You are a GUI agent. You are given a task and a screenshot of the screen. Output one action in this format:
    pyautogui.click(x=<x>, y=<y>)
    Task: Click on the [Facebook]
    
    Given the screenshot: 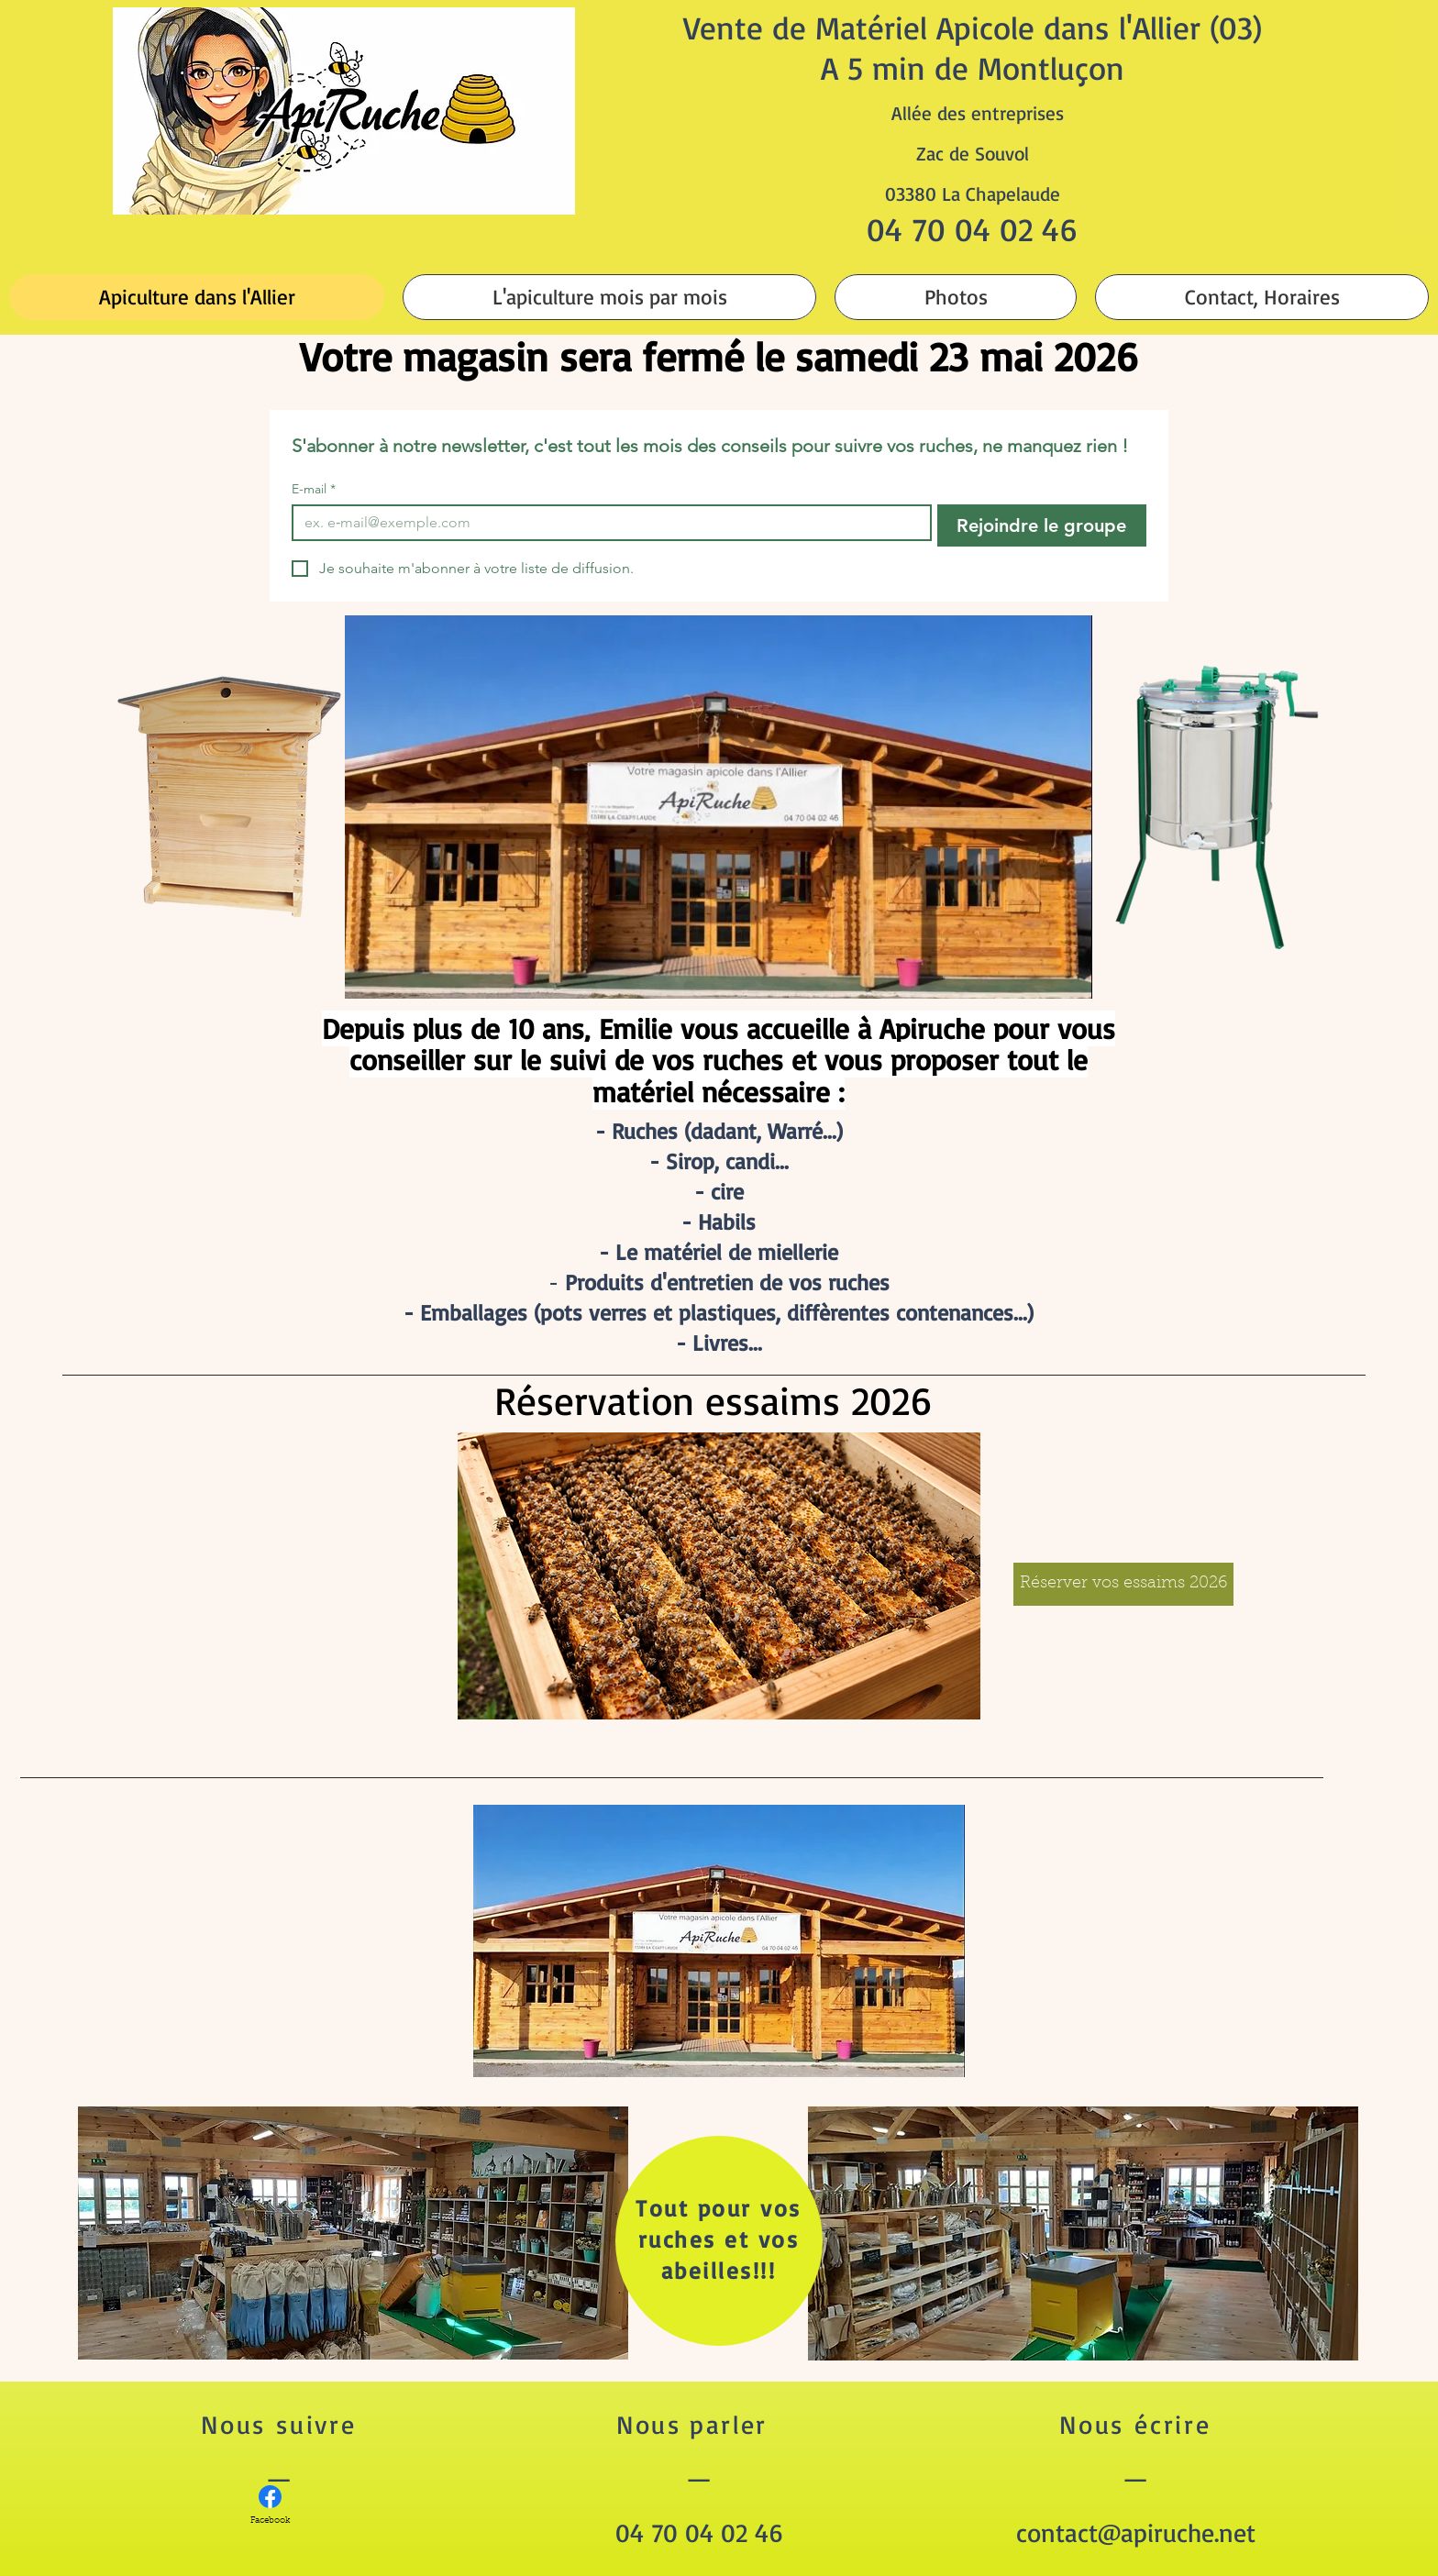 What is the action you would take?
    pyautogui.click(x=270, y=2505)
    